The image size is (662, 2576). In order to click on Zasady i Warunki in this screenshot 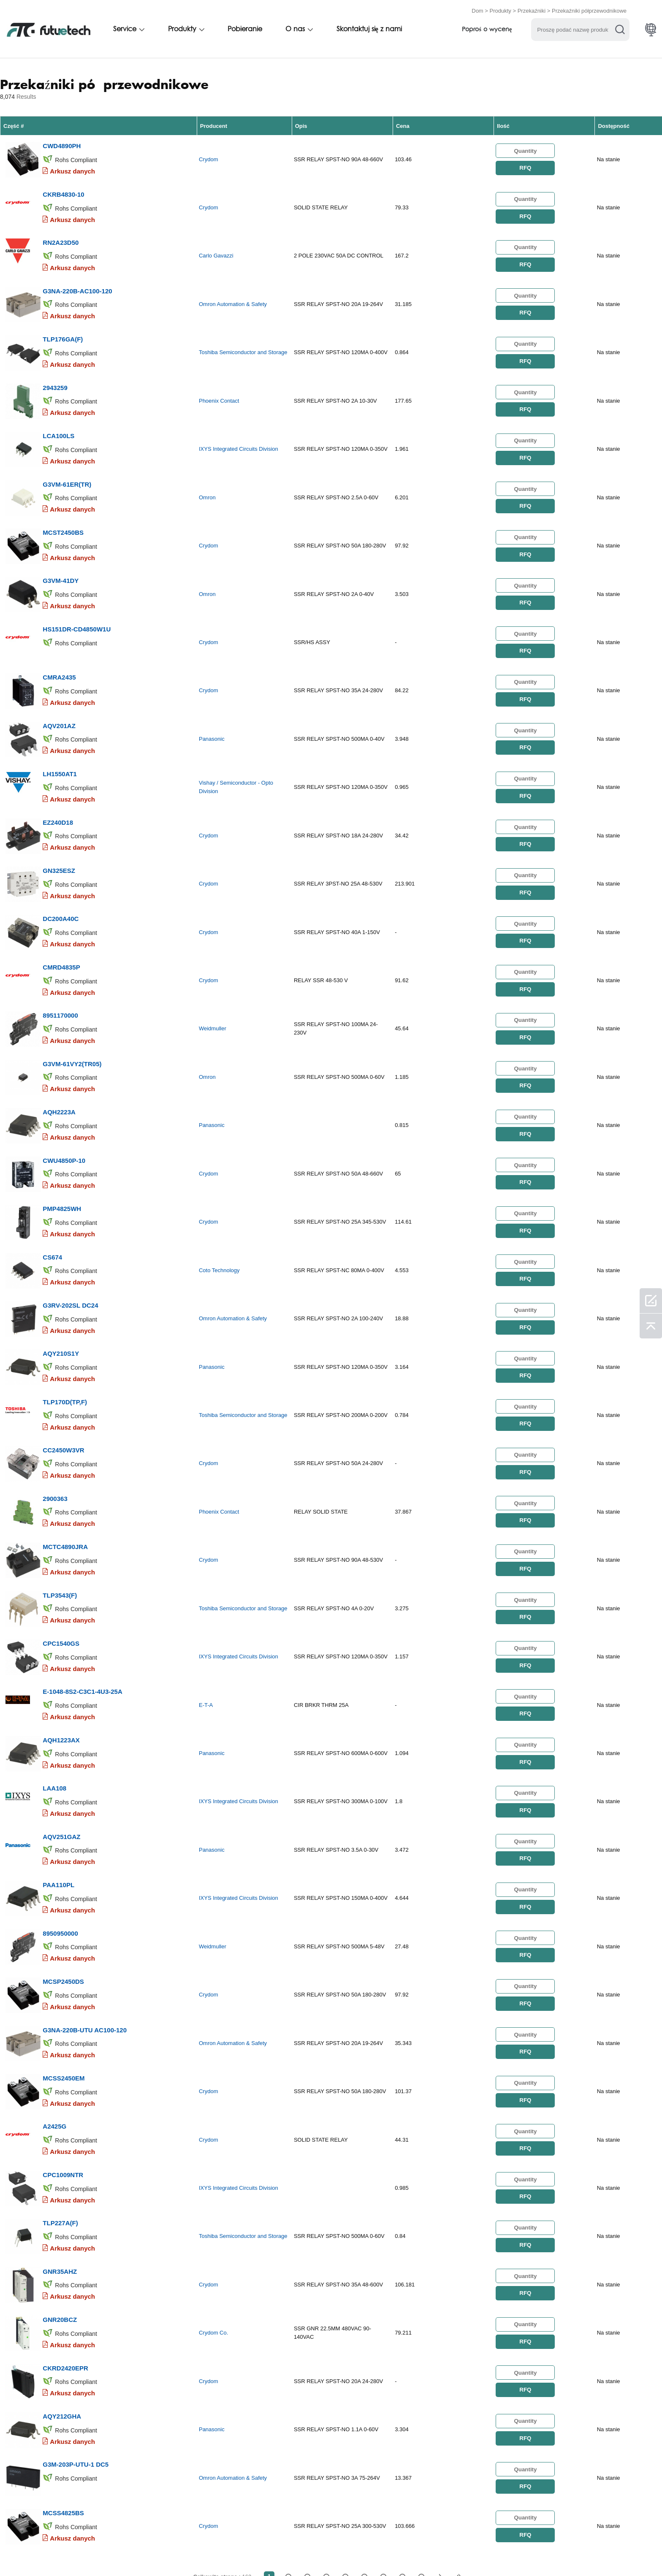, I will do `click(59, 2552)`.